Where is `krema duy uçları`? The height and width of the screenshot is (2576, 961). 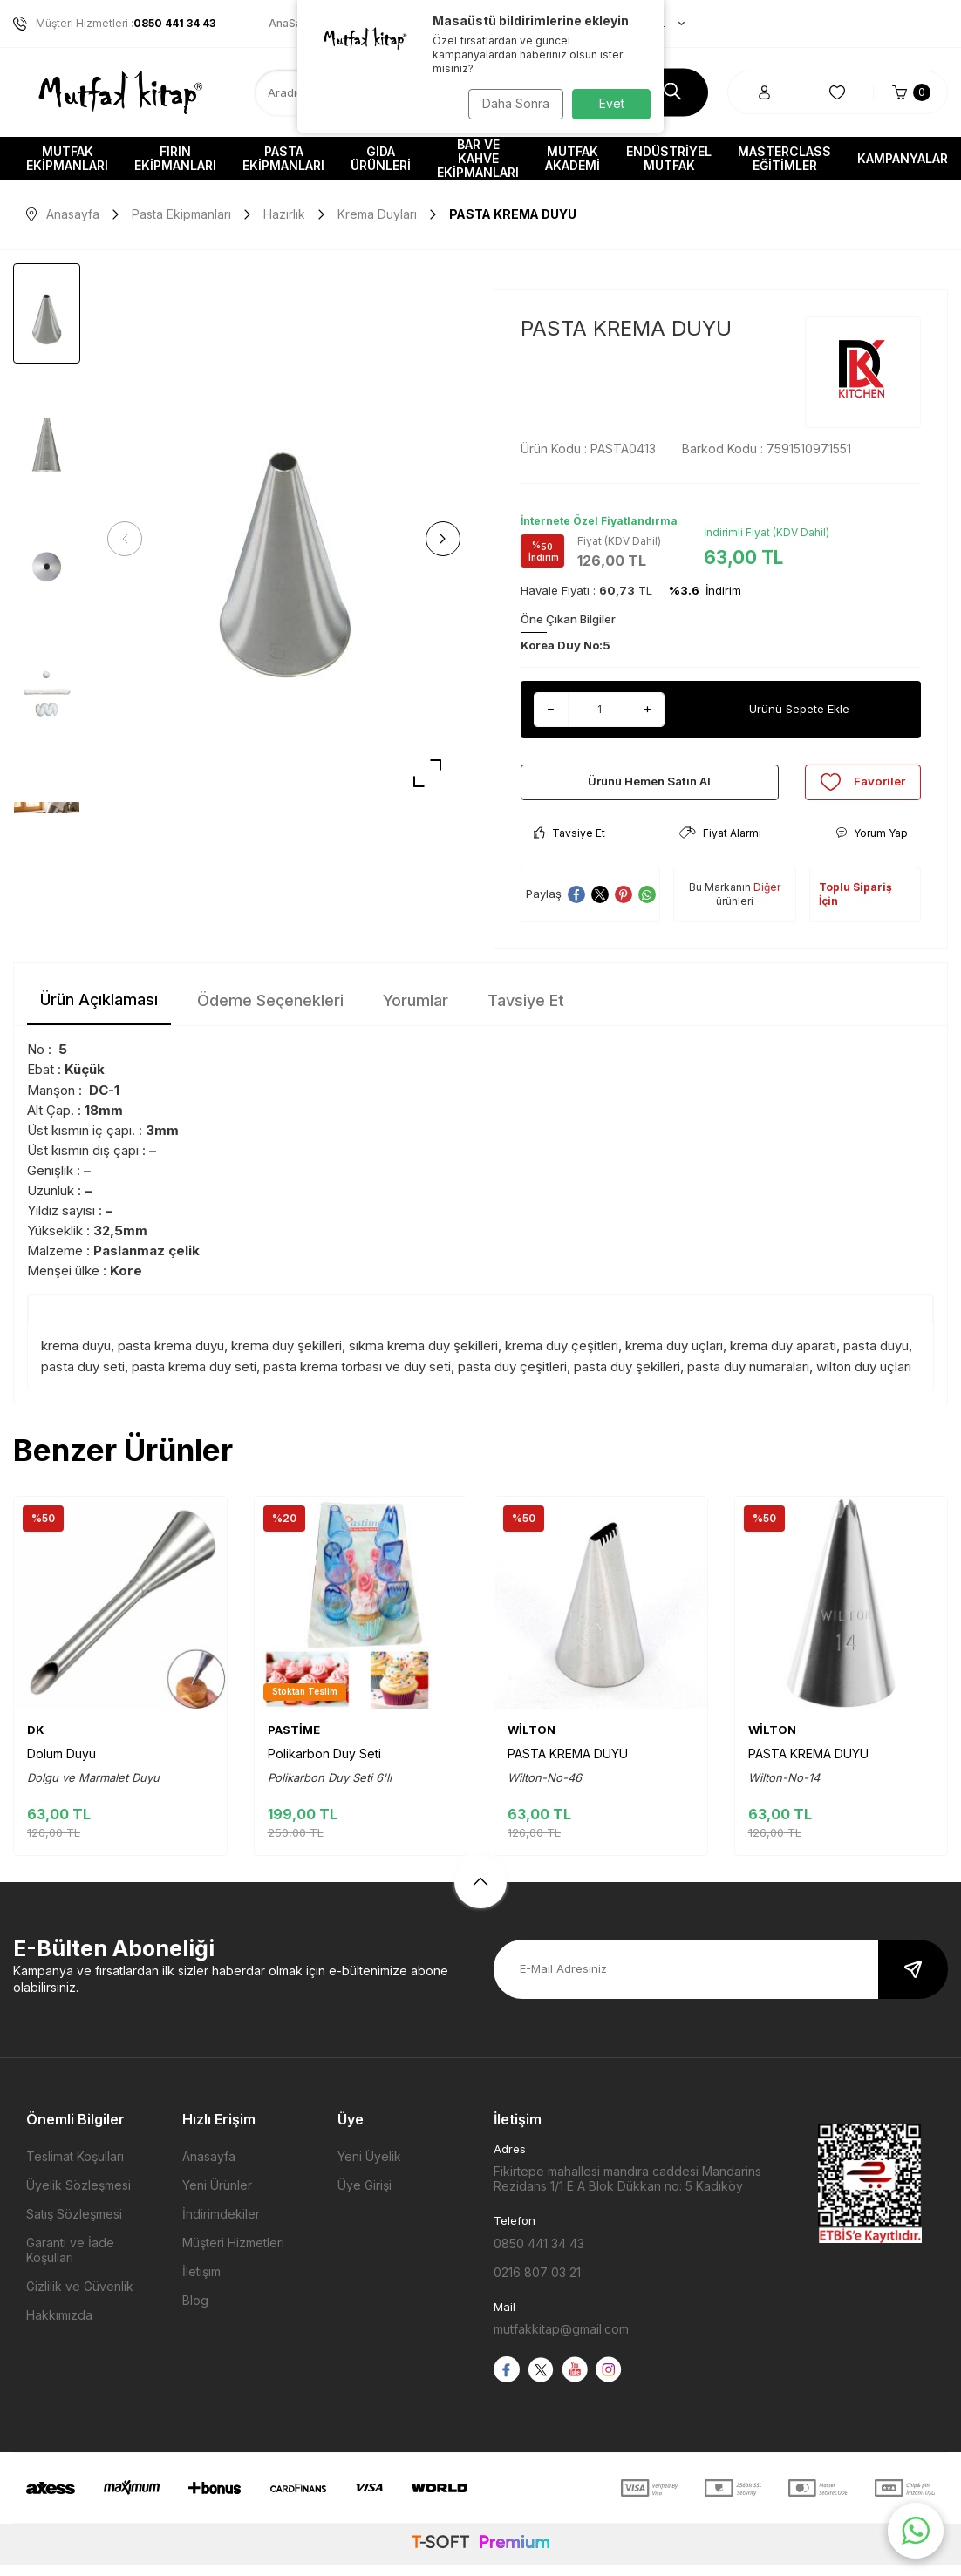 krema duy uçları is located at coordinates (674, 1357).